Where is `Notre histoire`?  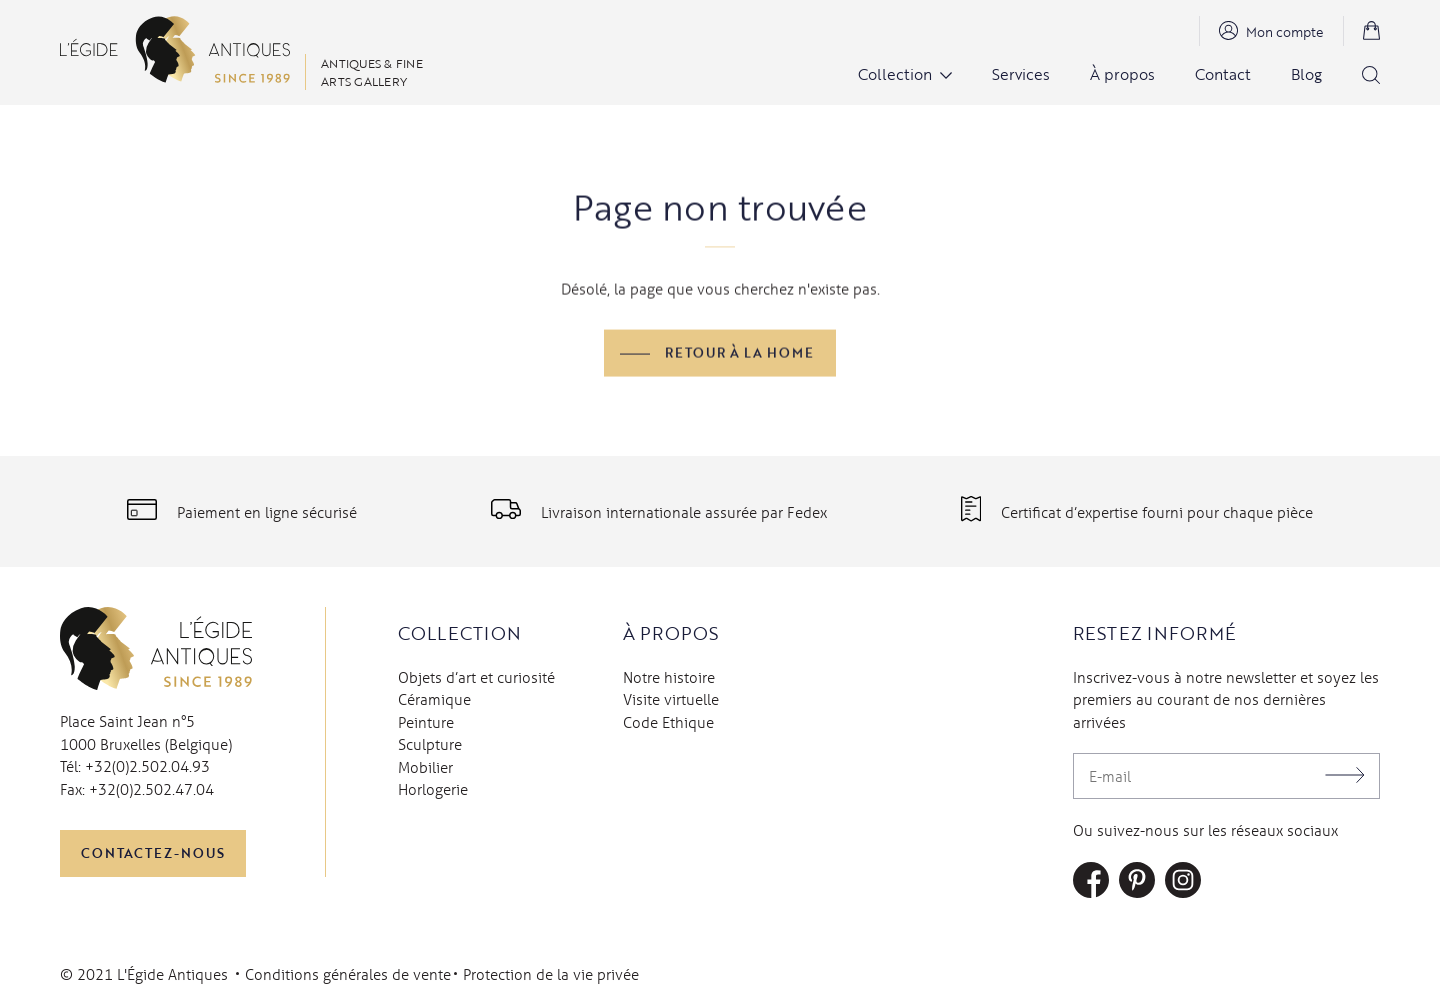 Notre histoire is located at coordinates (669, 677).